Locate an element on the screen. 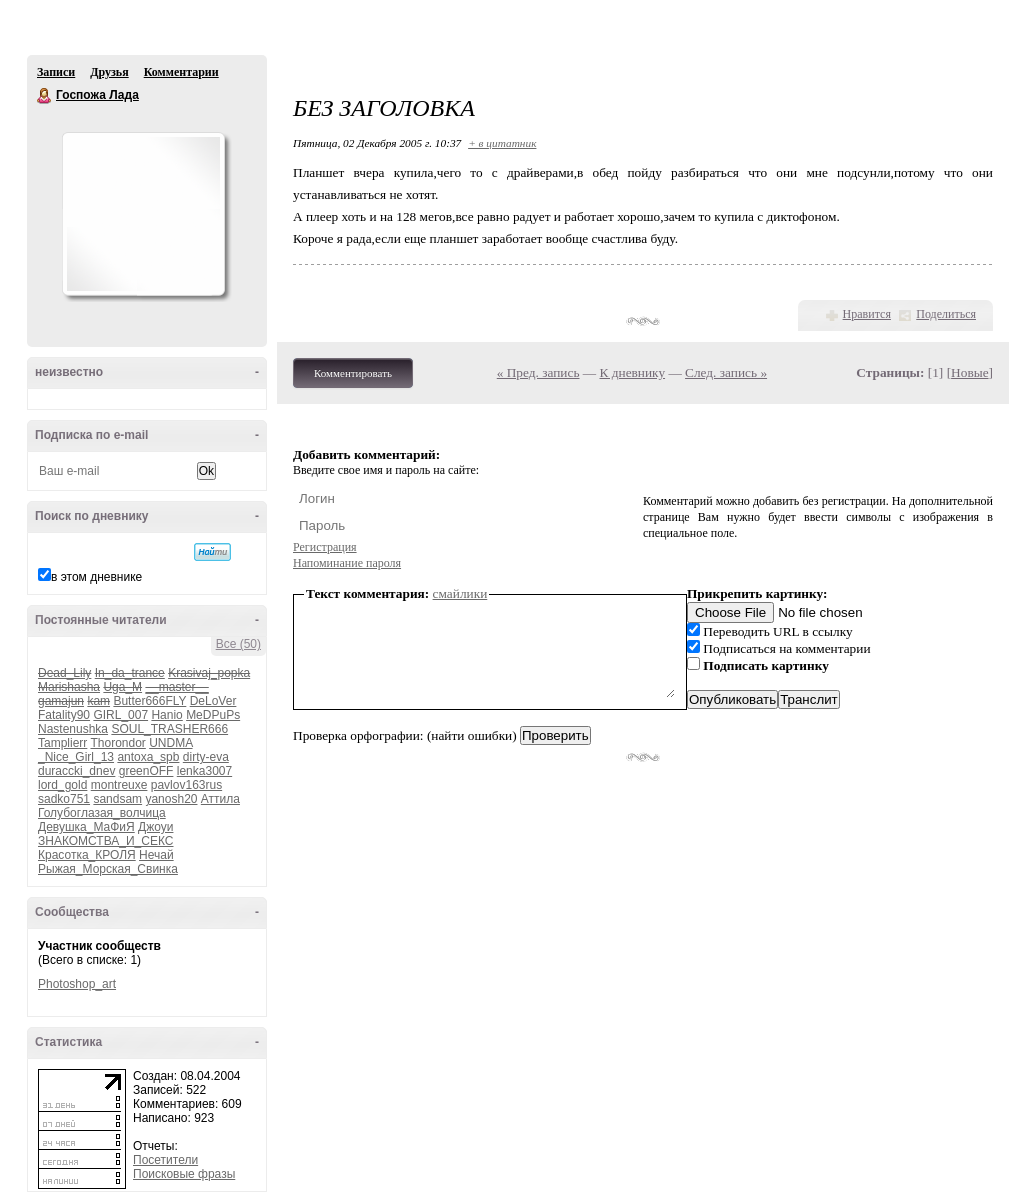 The height and width of the screenshot is (1192, 1024). duraccki_dnev is located at coordinates (76, 771).